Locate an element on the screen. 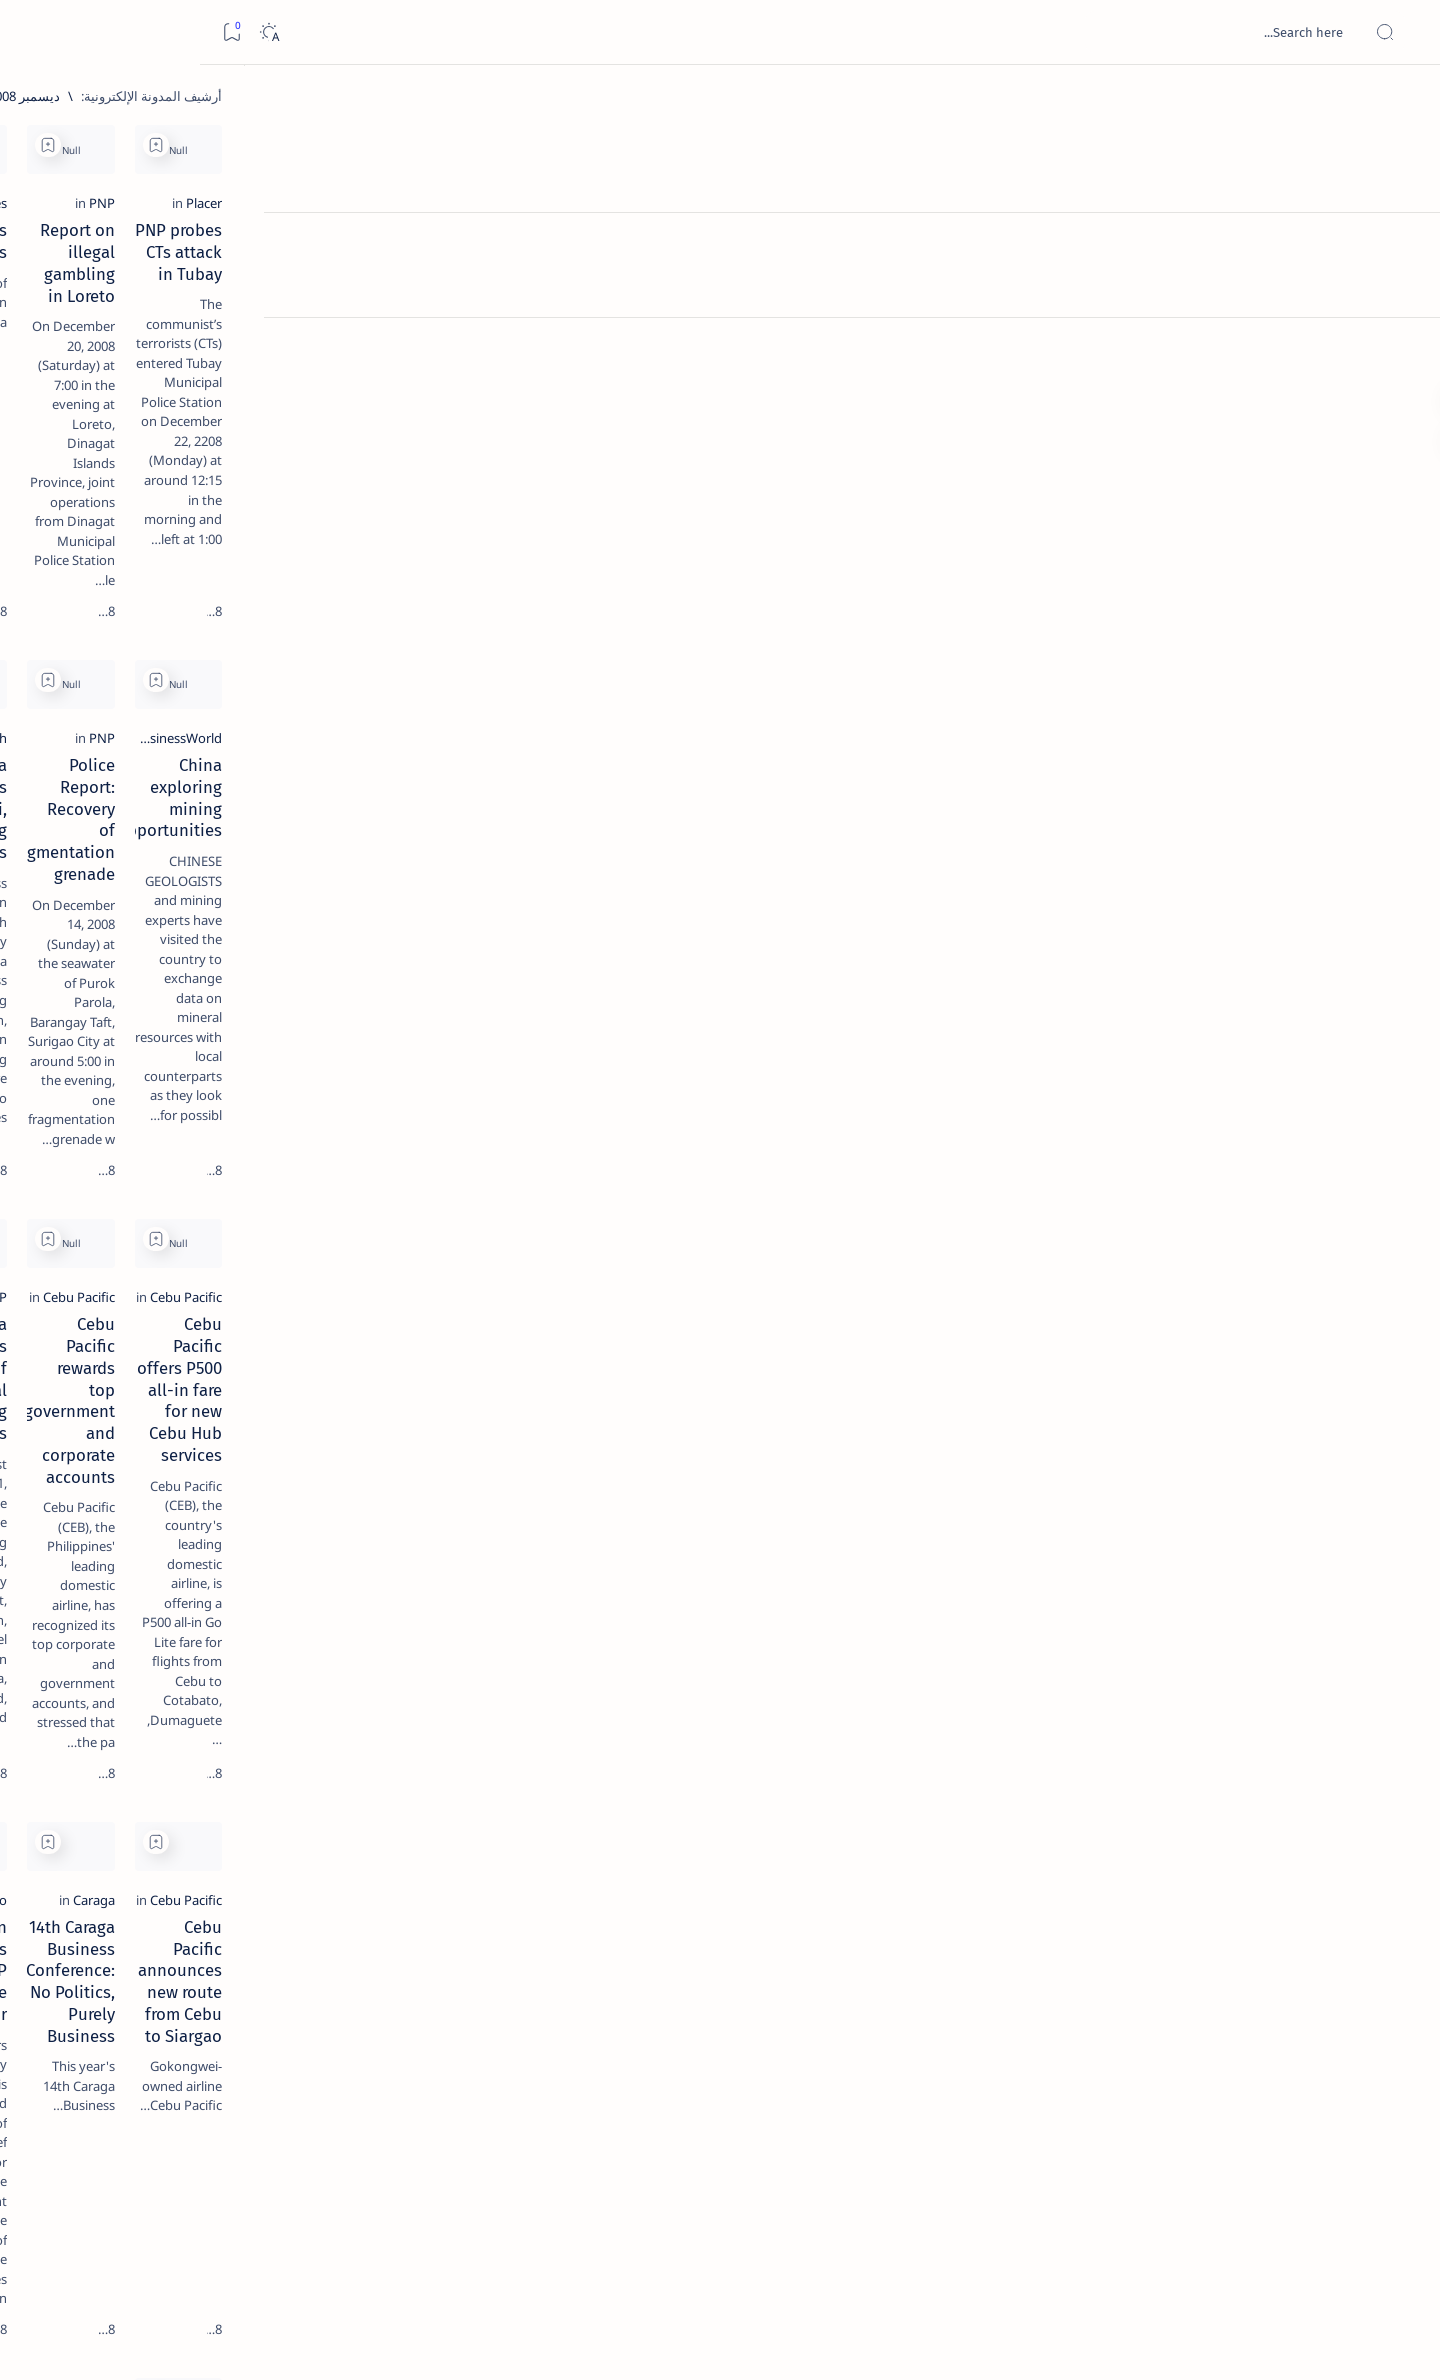 This screenshot has width=1440, height=2380. [الأحدث] is located at coordinates (1288, 2240).